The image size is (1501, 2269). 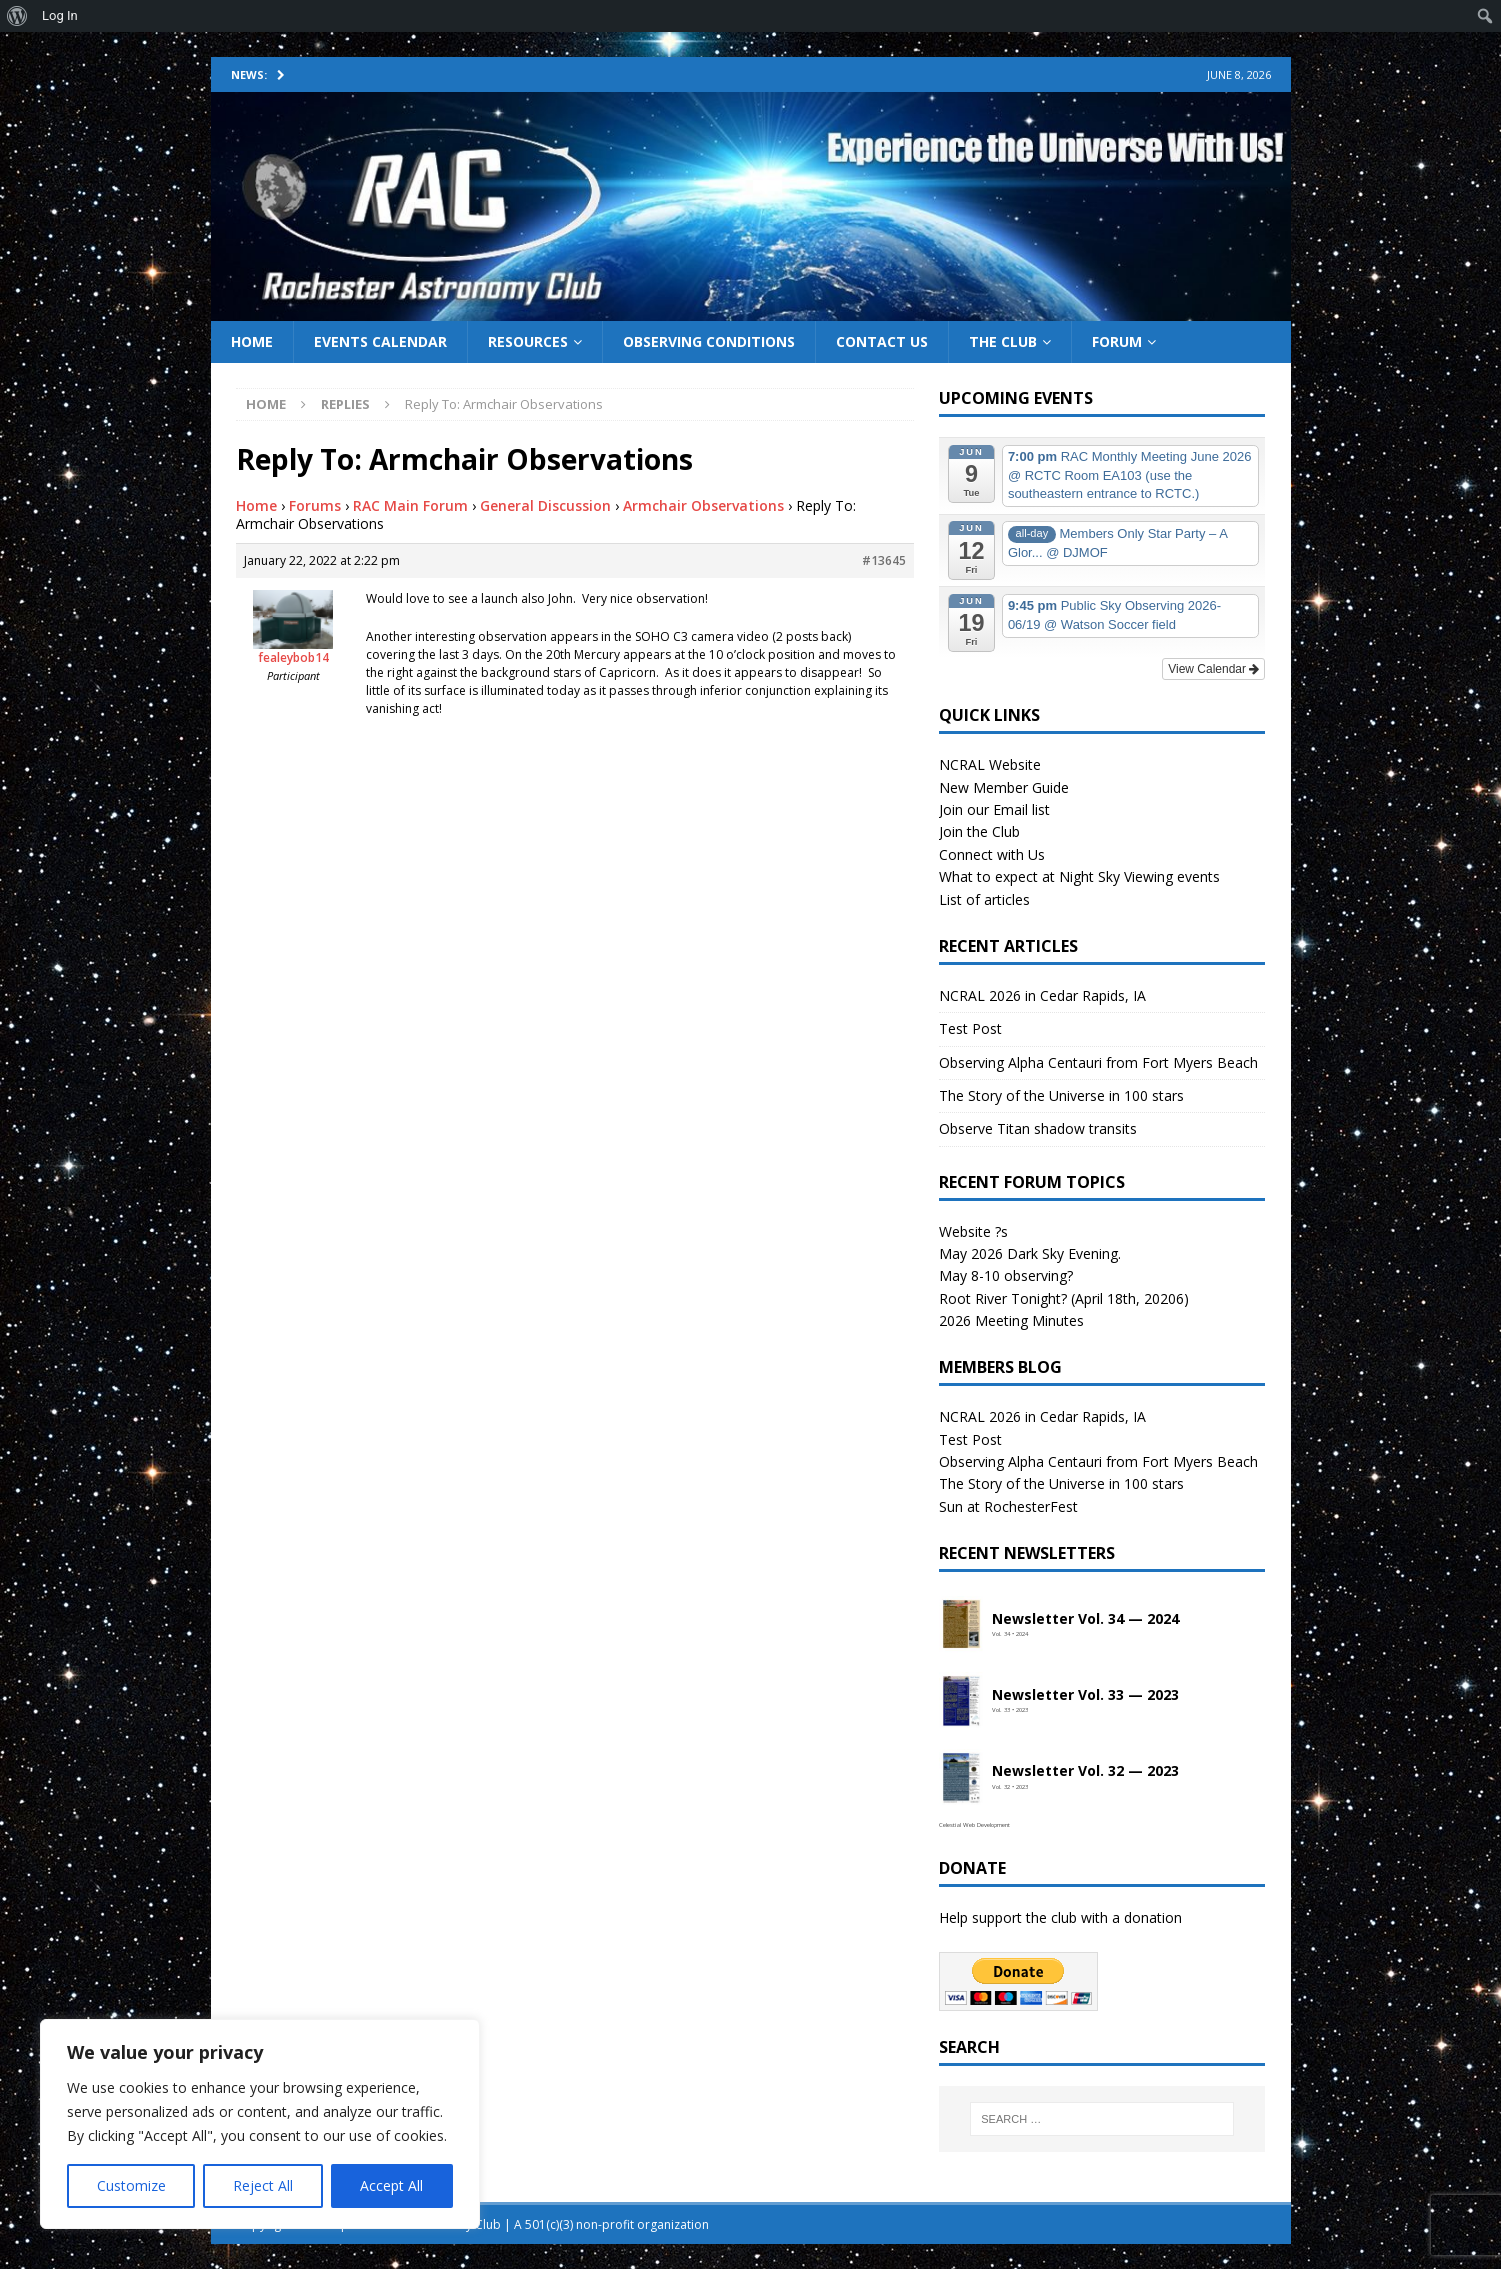 What do you see at coordinates (1098, 1062) in the screenshot?
I see `Observing Alpha Centauri from Fort Myers Beach` at bounding box center [1098, 1062].